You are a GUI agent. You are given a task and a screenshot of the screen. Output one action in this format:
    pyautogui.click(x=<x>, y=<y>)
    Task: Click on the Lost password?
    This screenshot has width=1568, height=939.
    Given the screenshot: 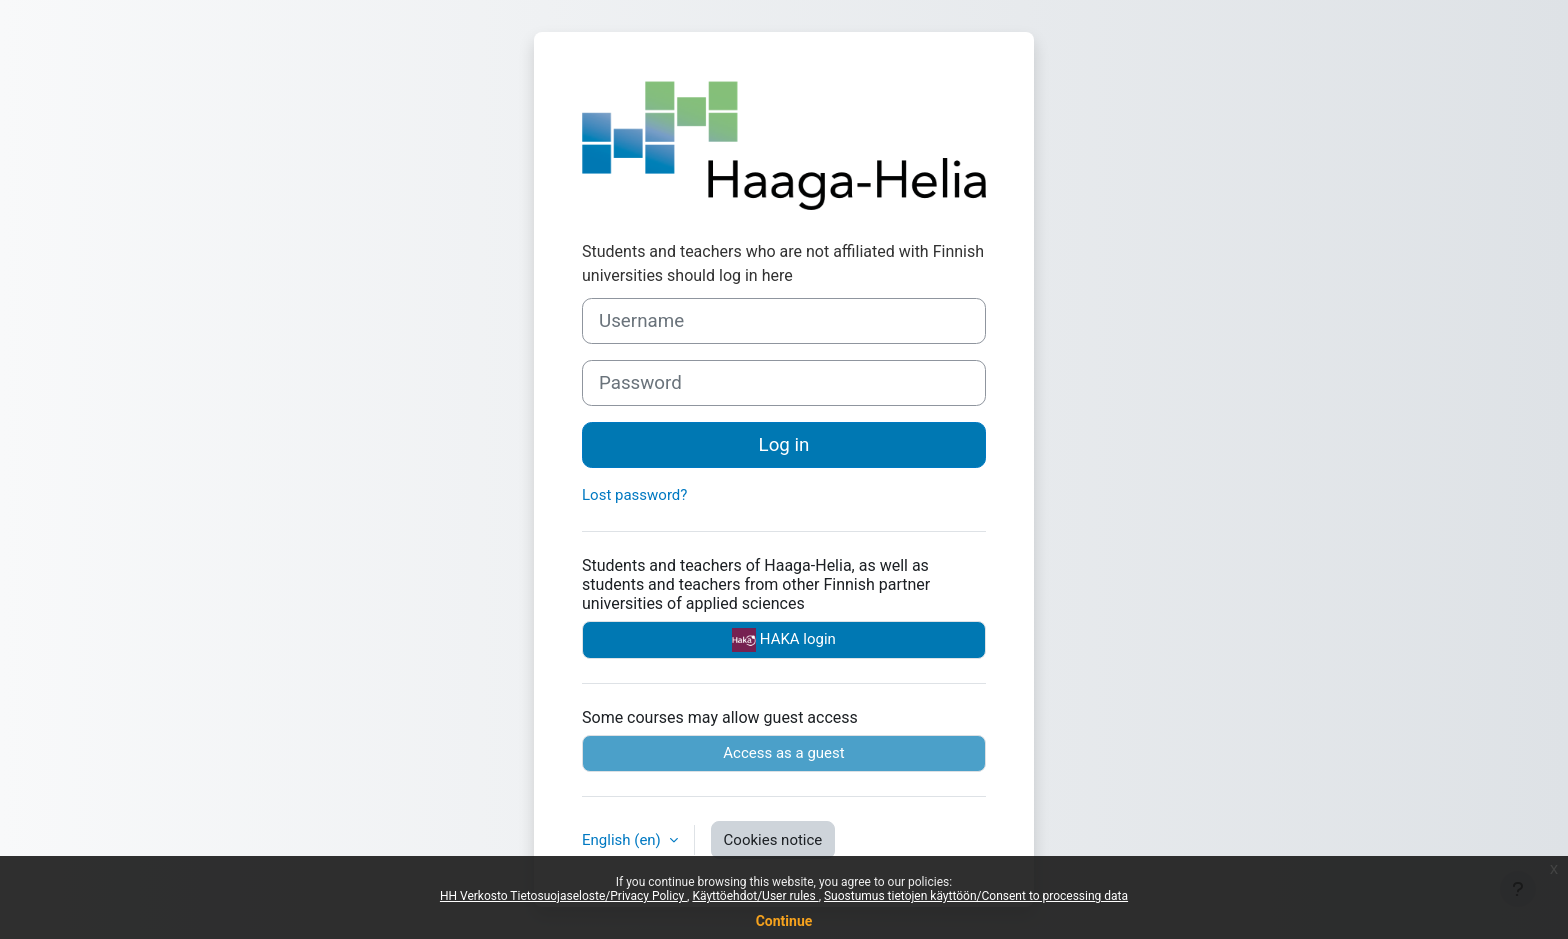 What is the action you would take?
    pyautogui.click(x=634, y=495)
    